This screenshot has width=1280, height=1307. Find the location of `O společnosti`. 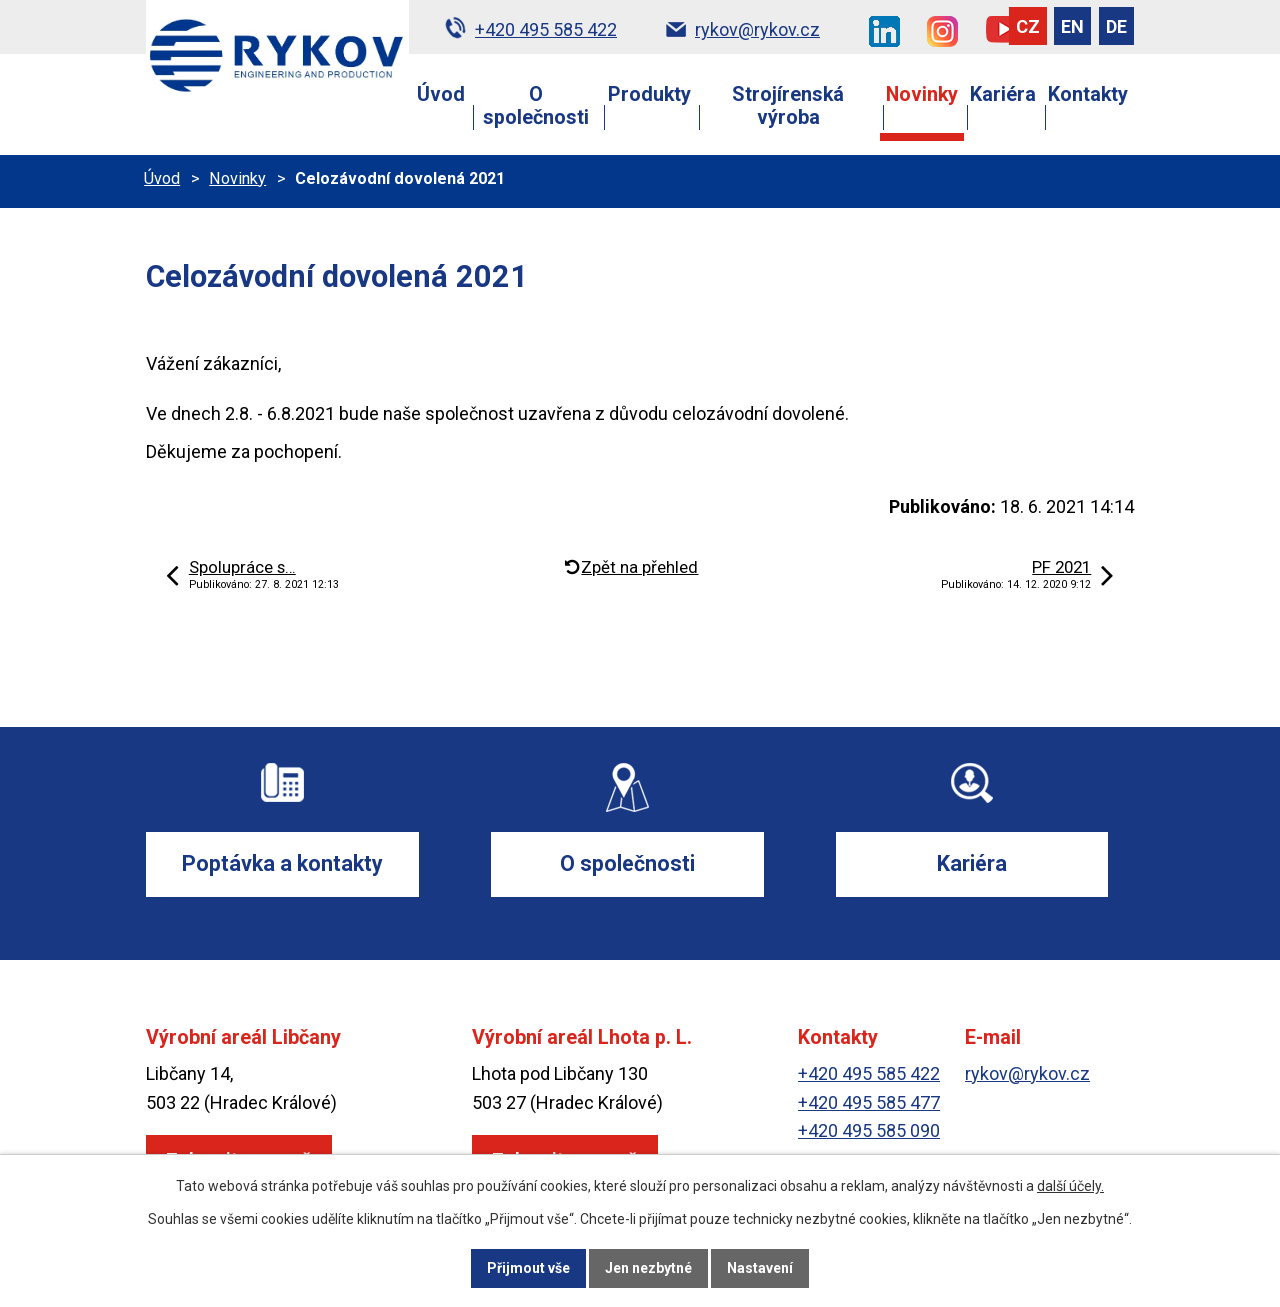

O společnosti is located at coordinates (536, 106).